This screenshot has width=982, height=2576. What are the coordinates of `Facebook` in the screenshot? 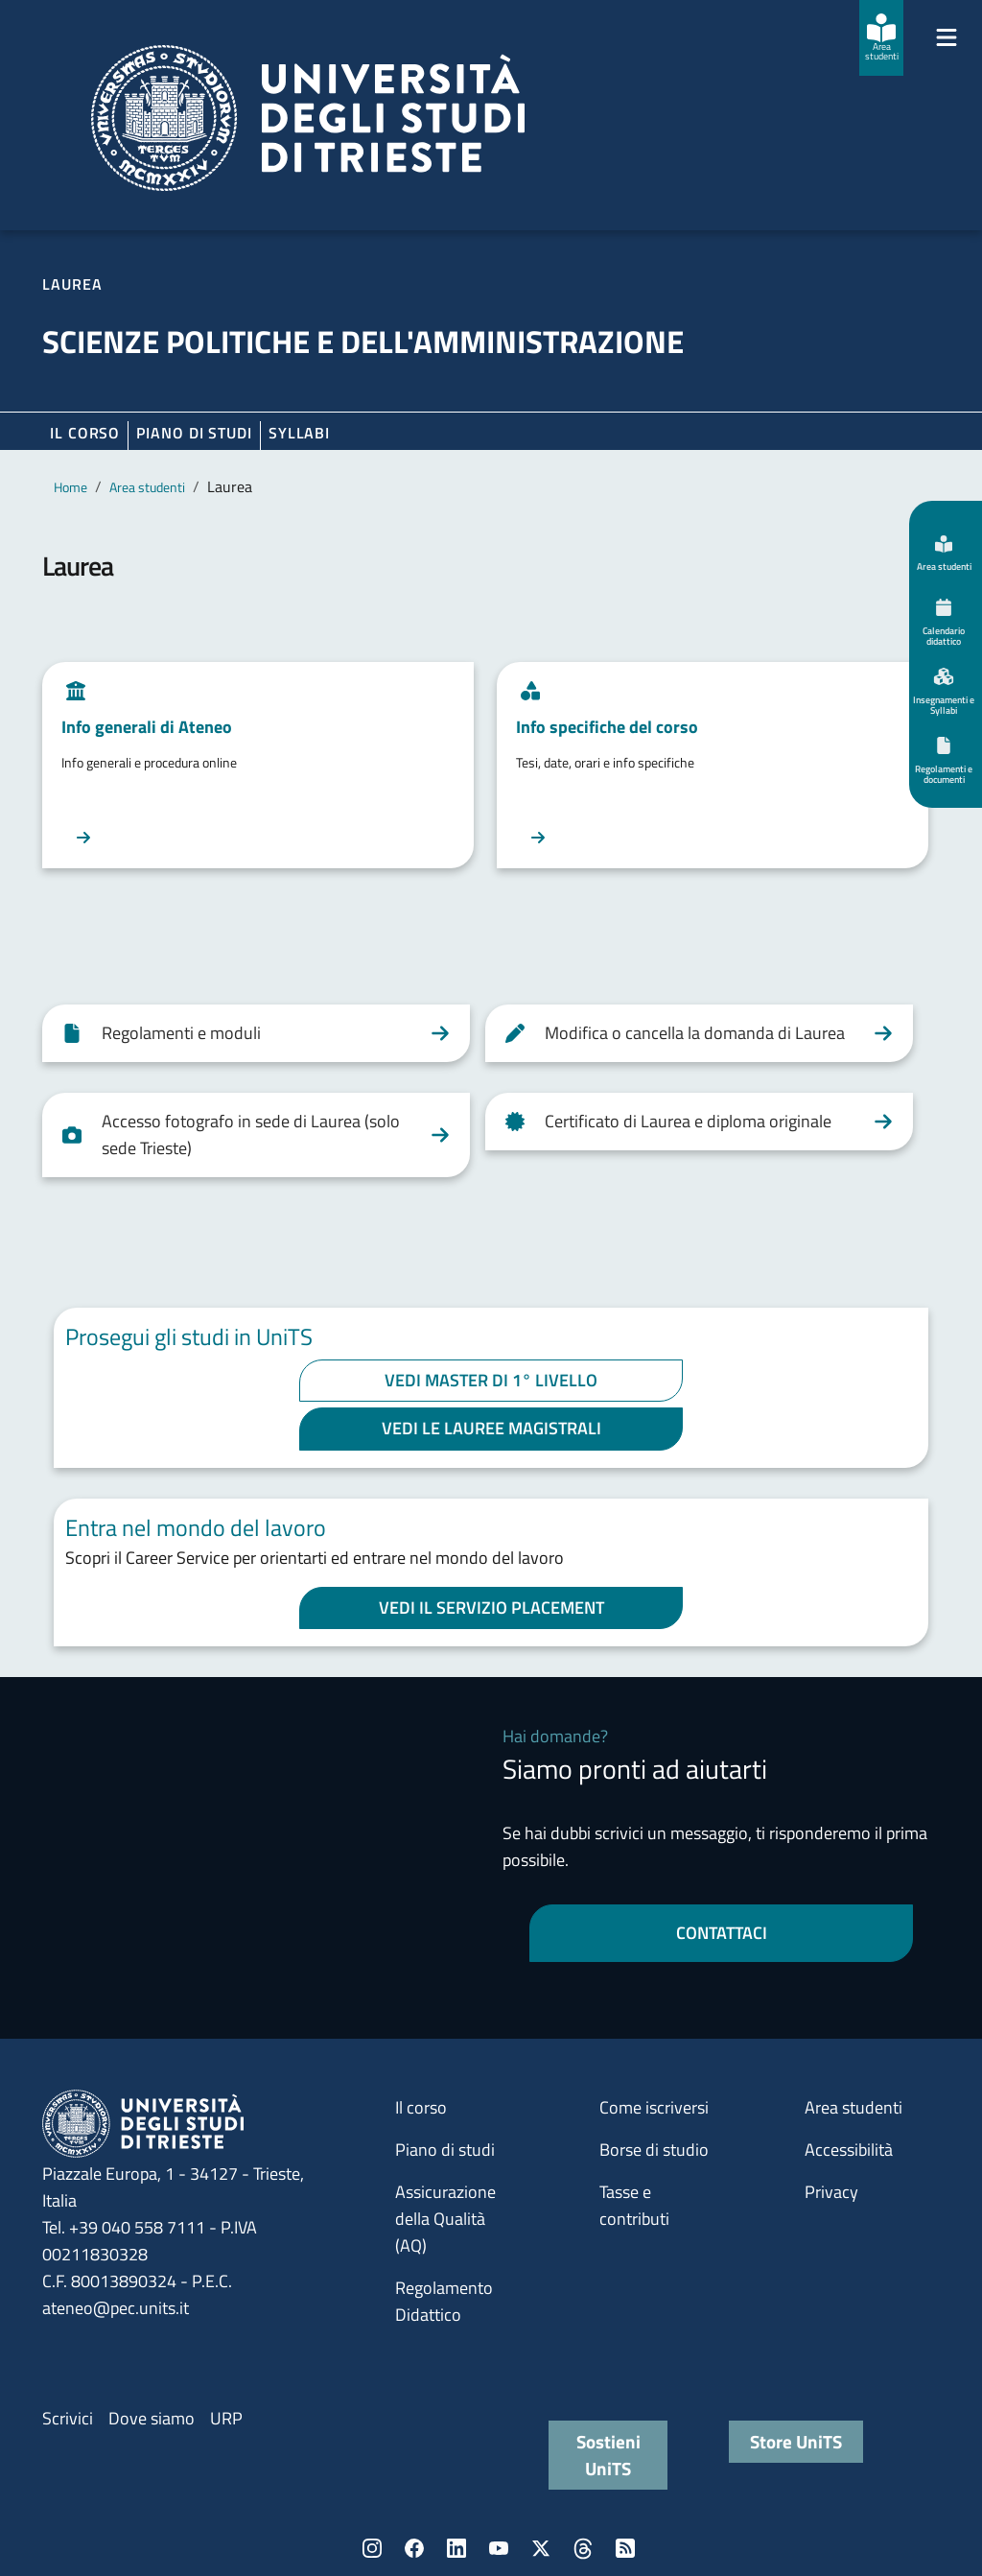 It's located at (414, 2548).